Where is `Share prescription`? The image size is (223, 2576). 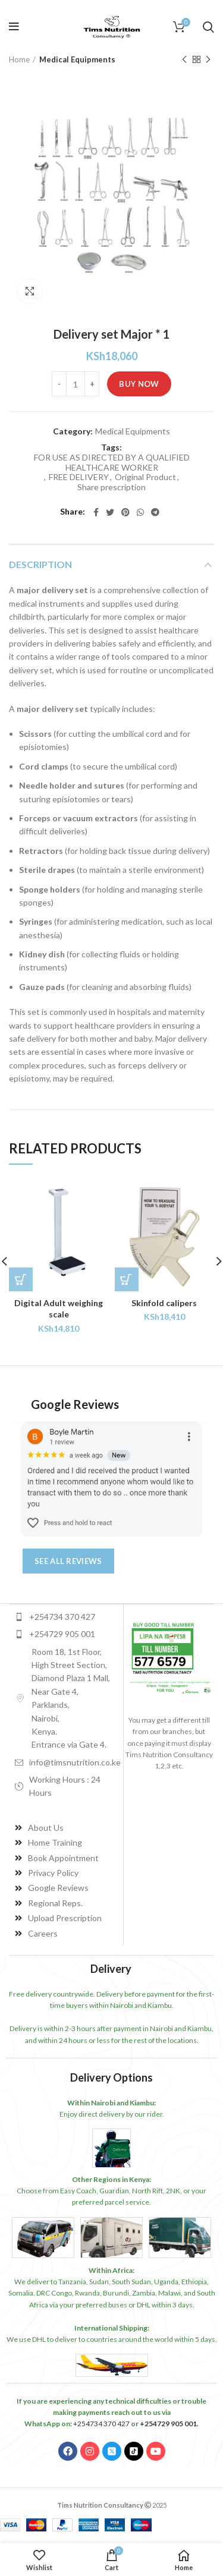
Share prescription is located at coordinates (111, 487).